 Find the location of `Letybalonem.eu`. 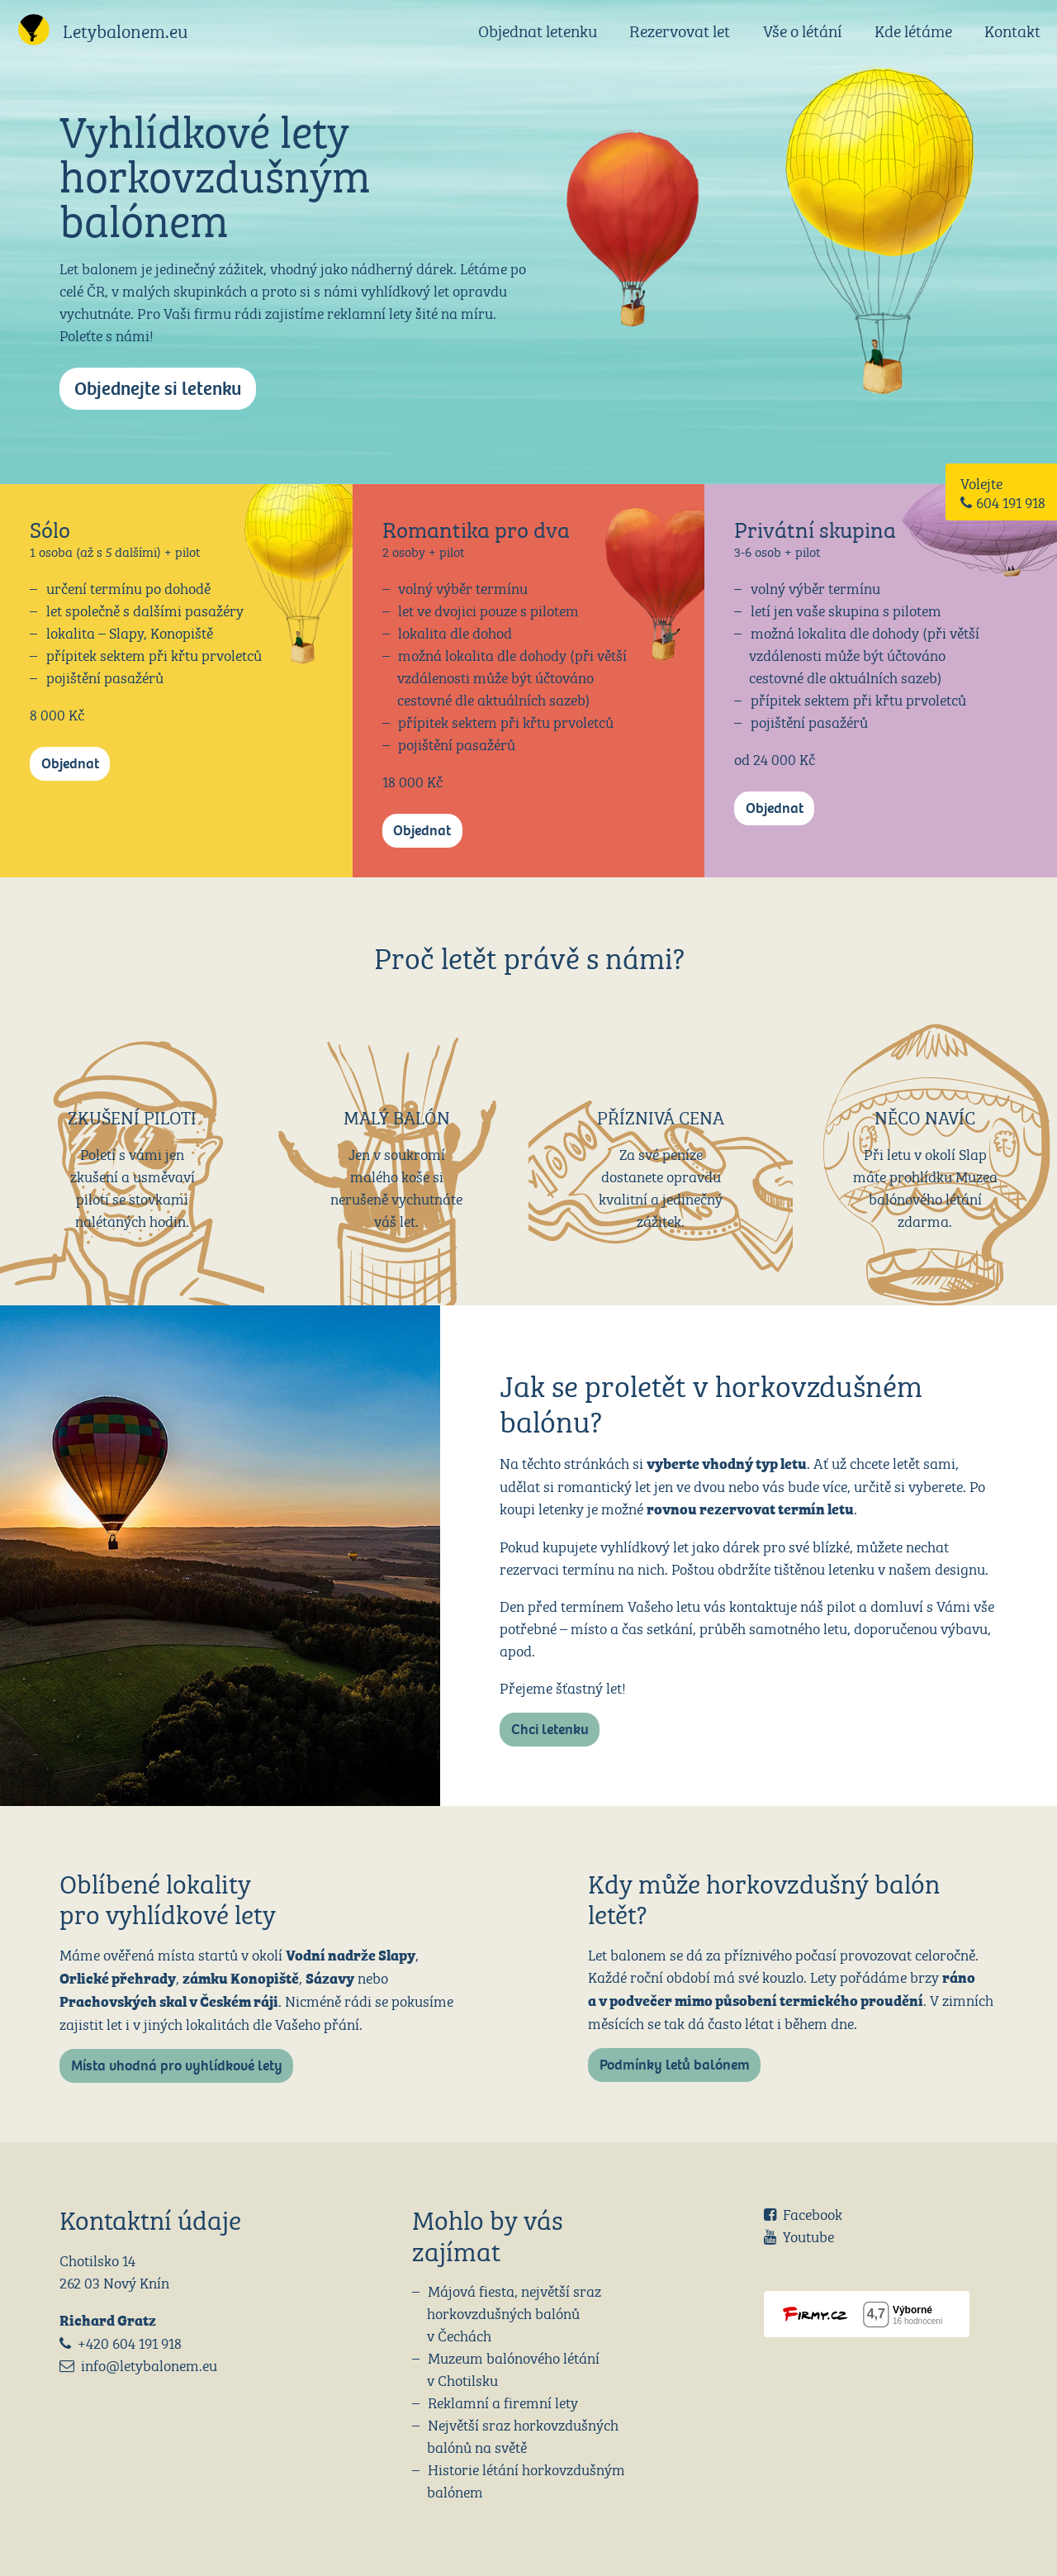

Letybalonem.eu is located at coordinates (125, 29).